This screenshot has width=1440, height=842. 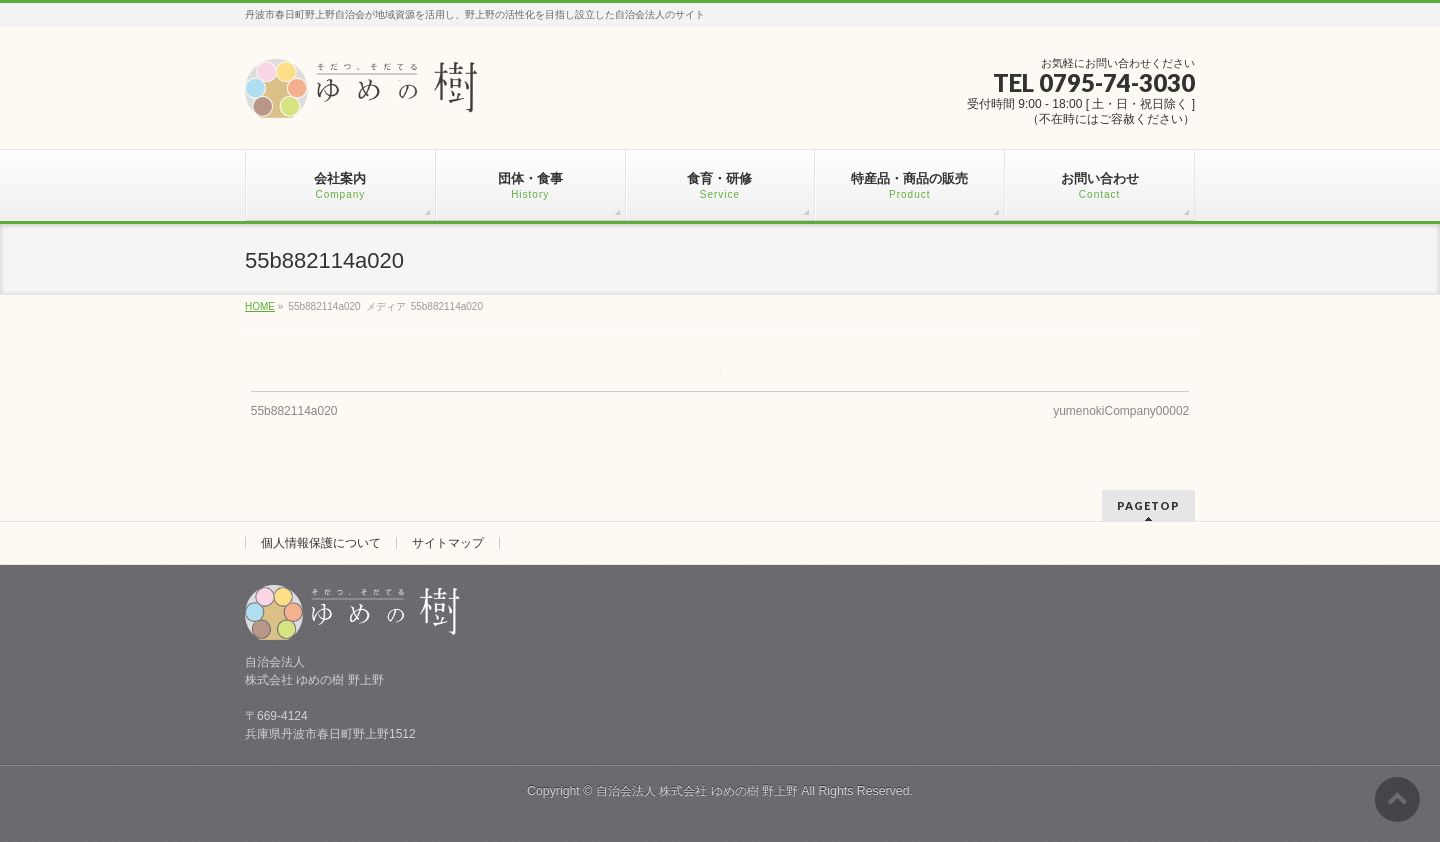 What do you see at coordinates (1148, 505) in the screenshot?
I see `PAGETOP` at bounding box center [1148, 505].